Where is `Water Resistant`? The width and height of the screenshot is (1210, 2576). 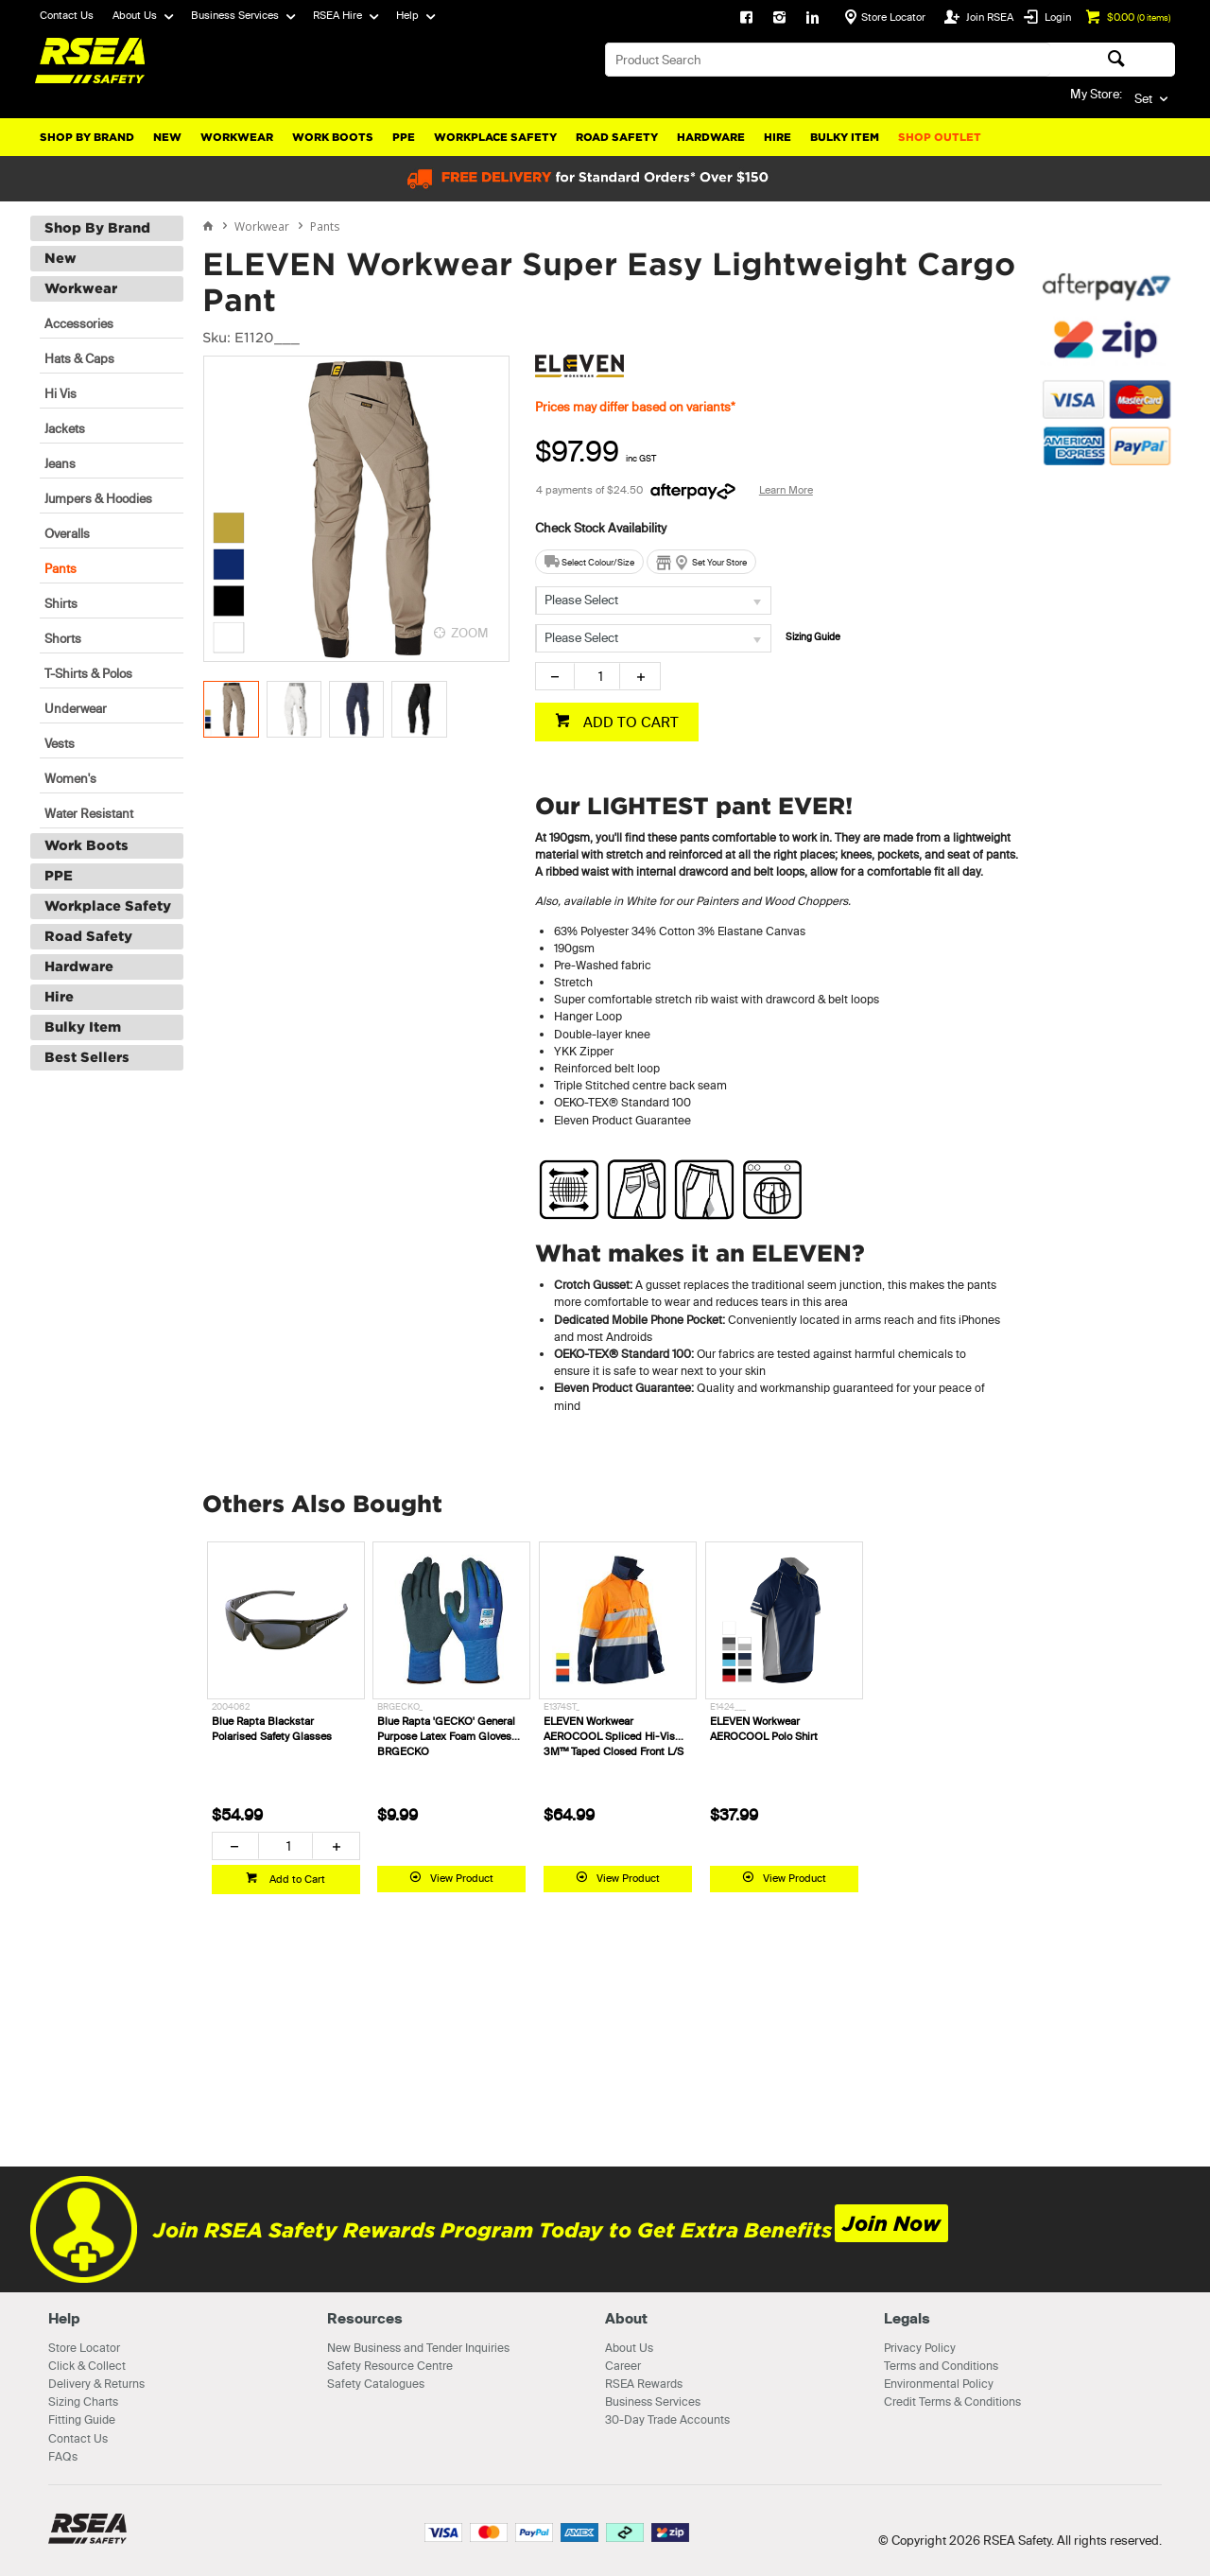
Water Resistant is located at coordinates (88, 813).